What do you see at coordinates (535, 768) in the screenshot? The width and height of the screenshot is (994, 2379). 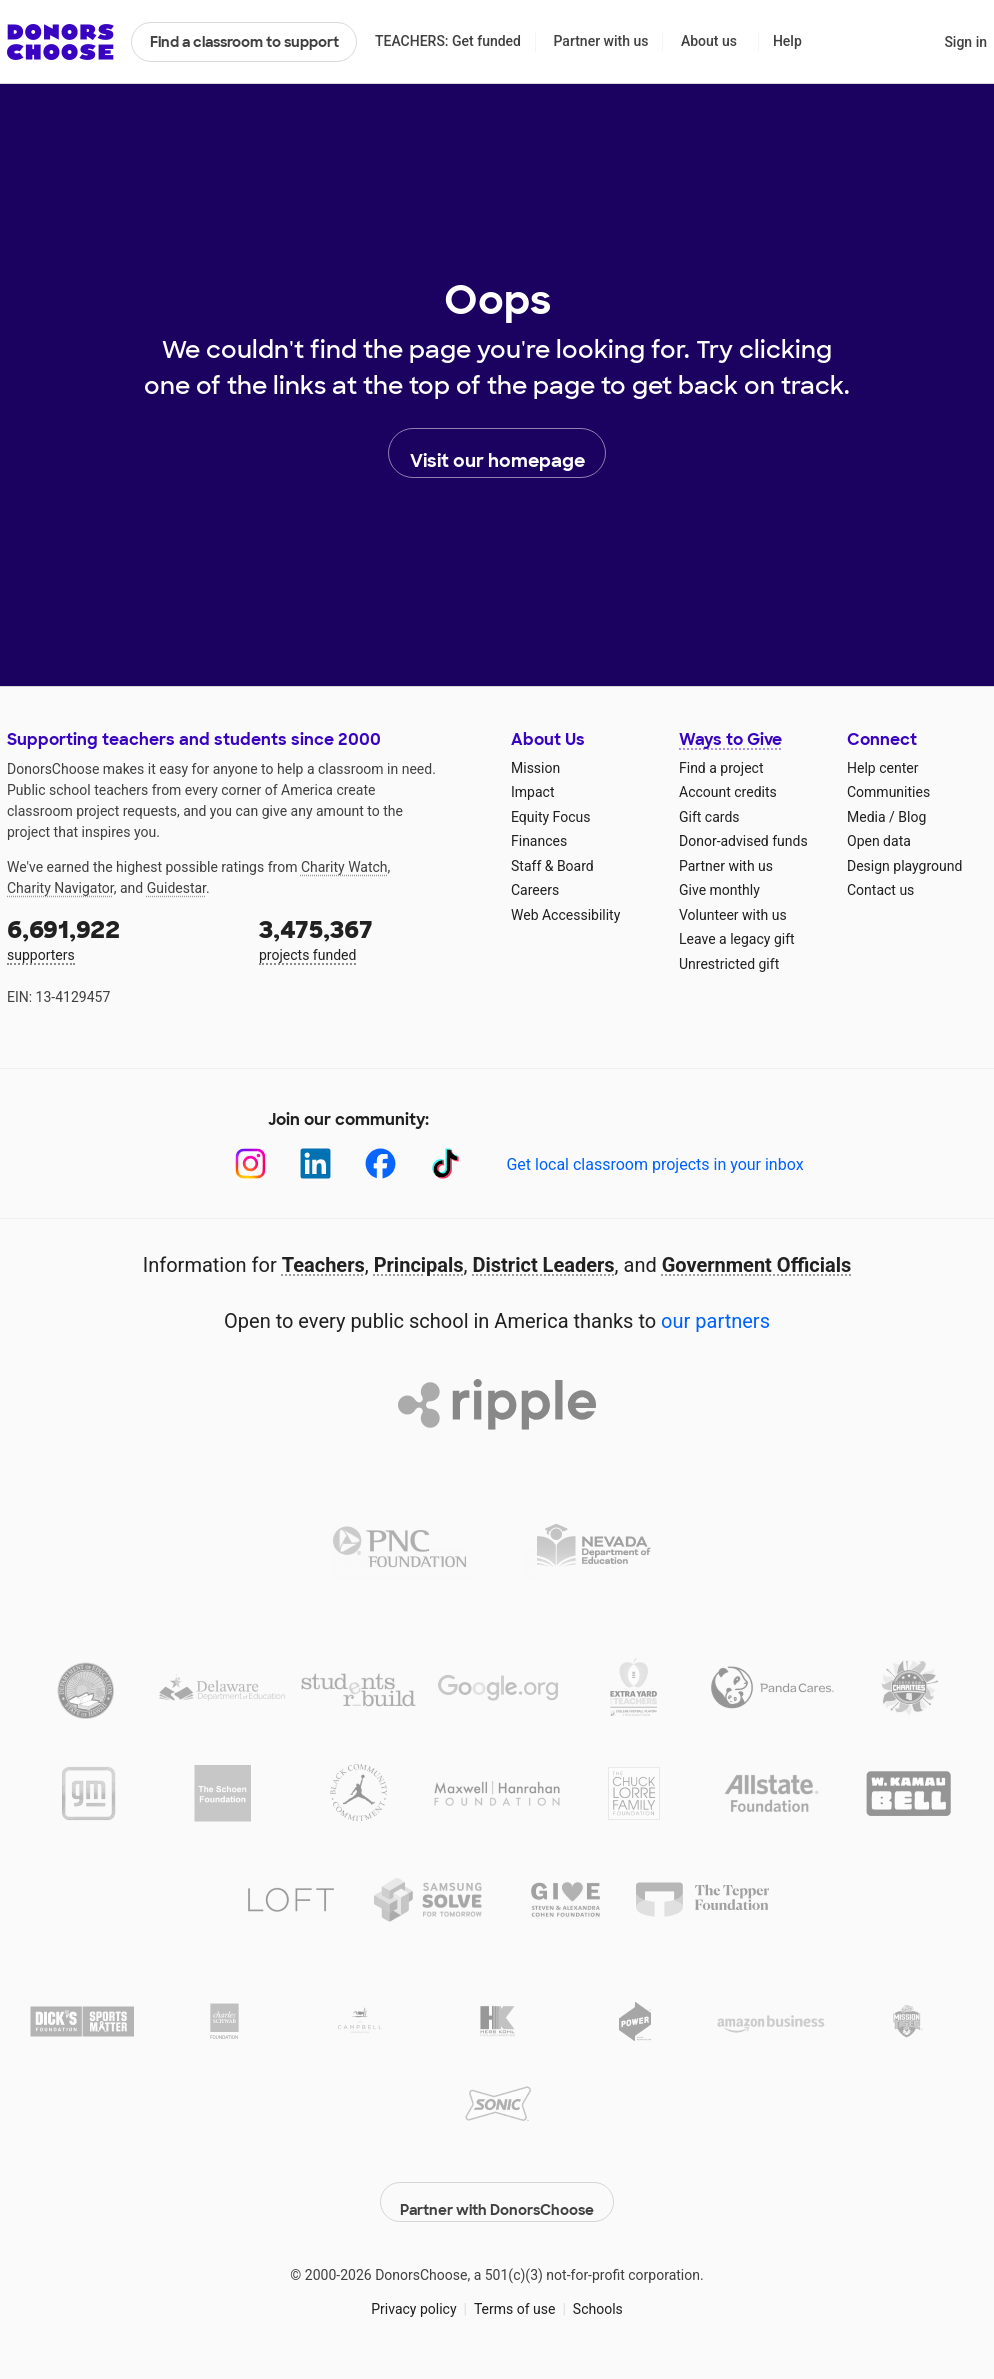 I see `Mission` at bounding box center [535, 768].